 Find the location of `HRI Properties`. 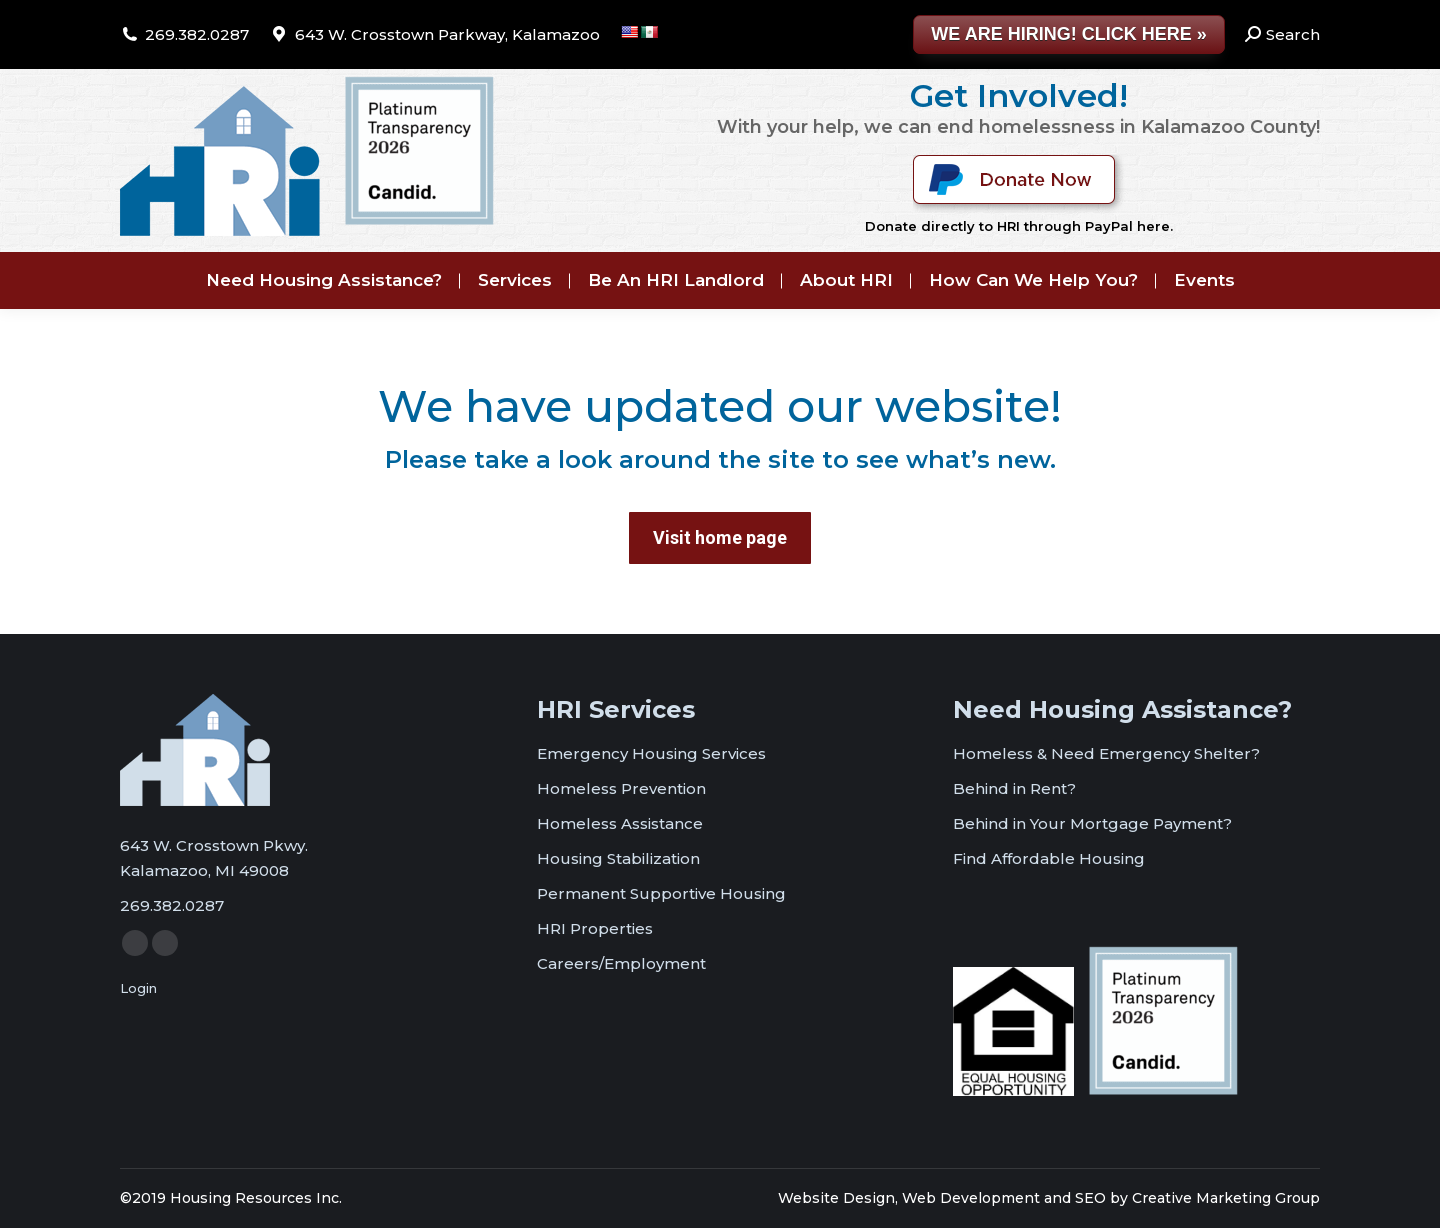

HRI Properties is located at coordinates (595, 928).